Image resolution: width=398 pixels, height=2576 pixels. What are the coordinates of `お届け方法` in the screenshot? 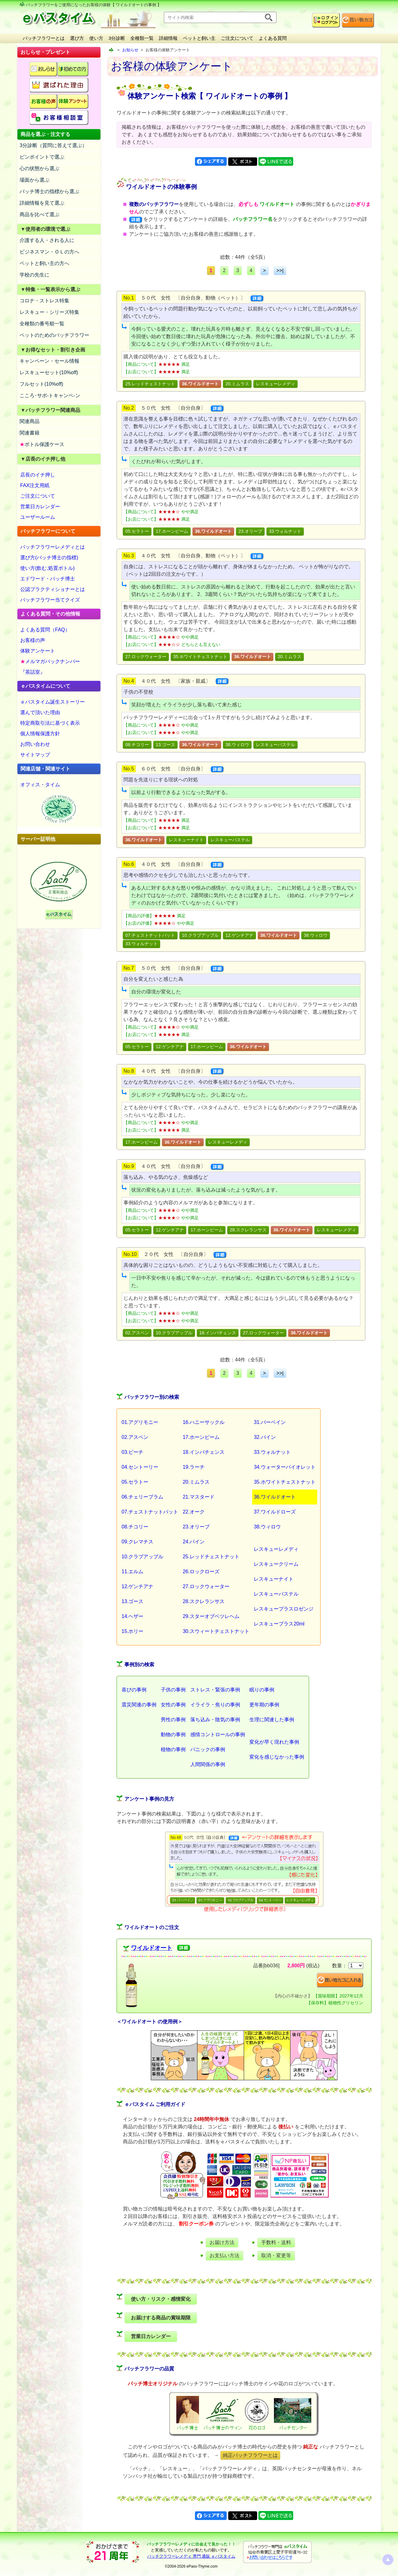 It's located at (222, 2242).